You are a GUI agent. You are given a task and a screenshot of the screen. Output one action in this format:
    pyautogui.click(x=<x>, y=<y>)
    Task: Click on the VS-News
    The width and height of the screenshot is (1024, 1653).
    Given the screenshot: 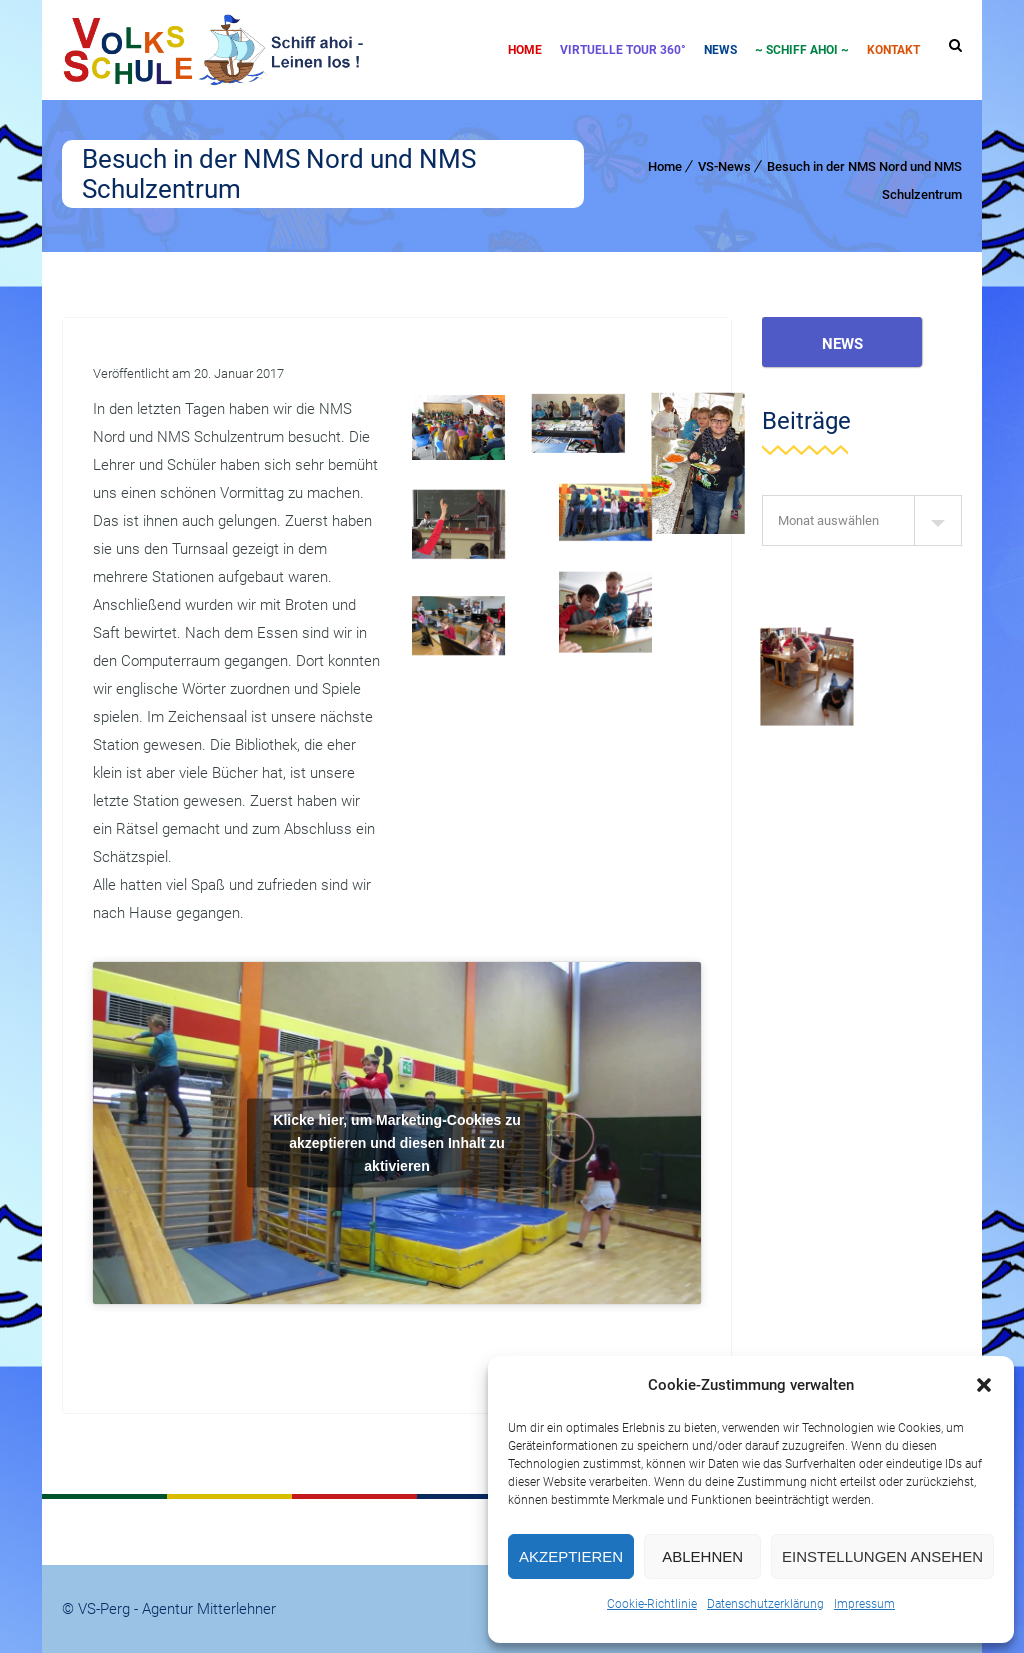 What is the action you would take?
    pyautogui.click(x=724, y=166)
    